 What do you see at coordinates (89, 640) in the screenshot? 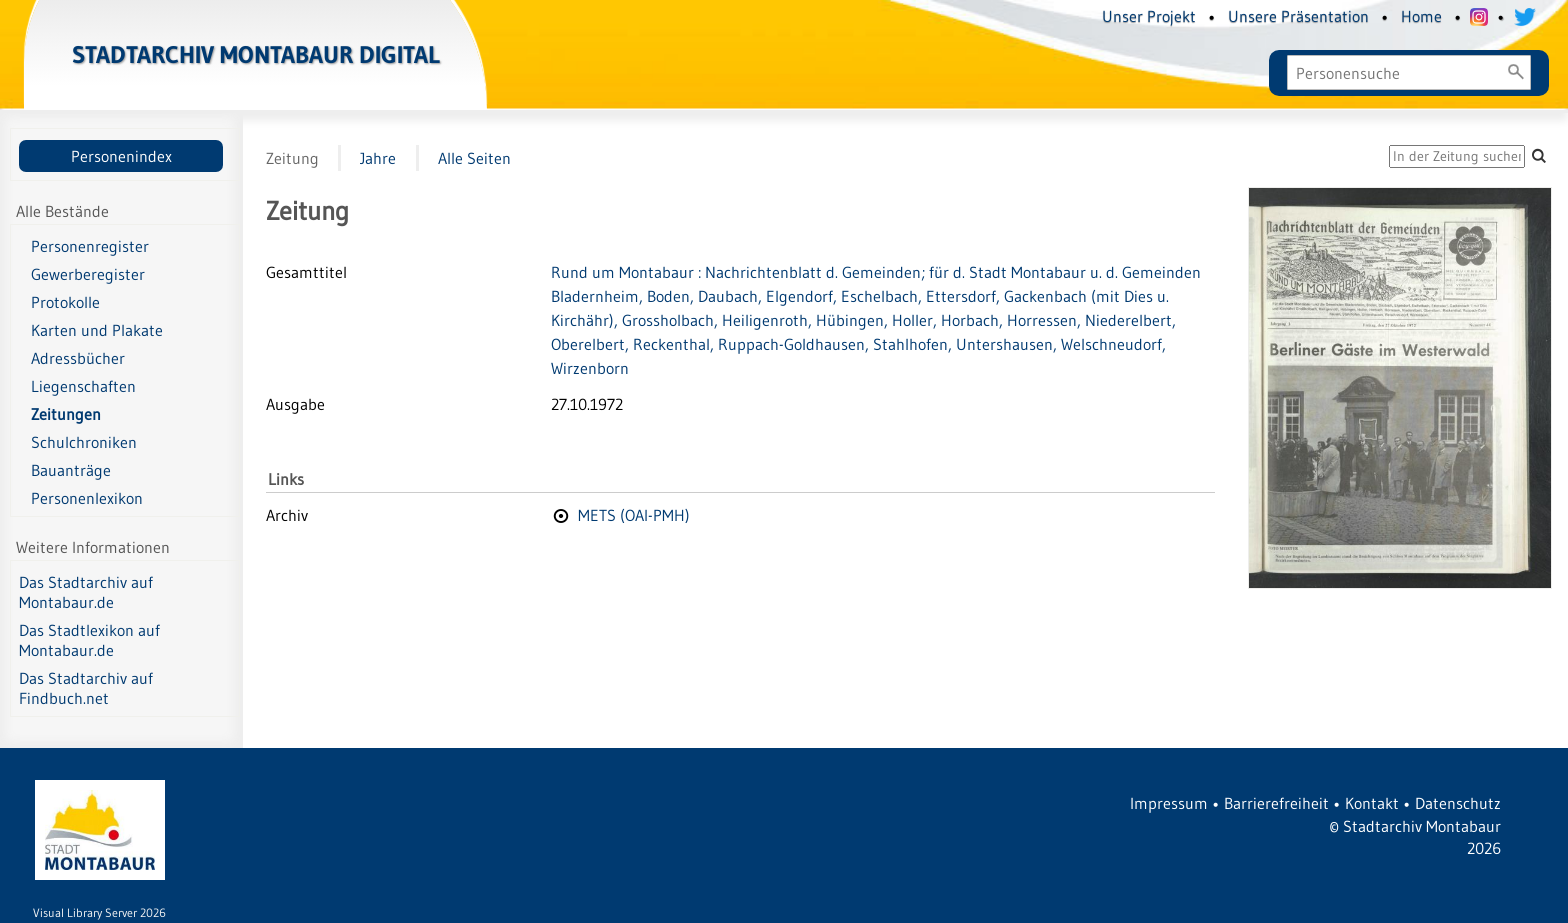
I see `Das Stadtlexikon auf Montabaur.de` at bounding box center [89, 640].